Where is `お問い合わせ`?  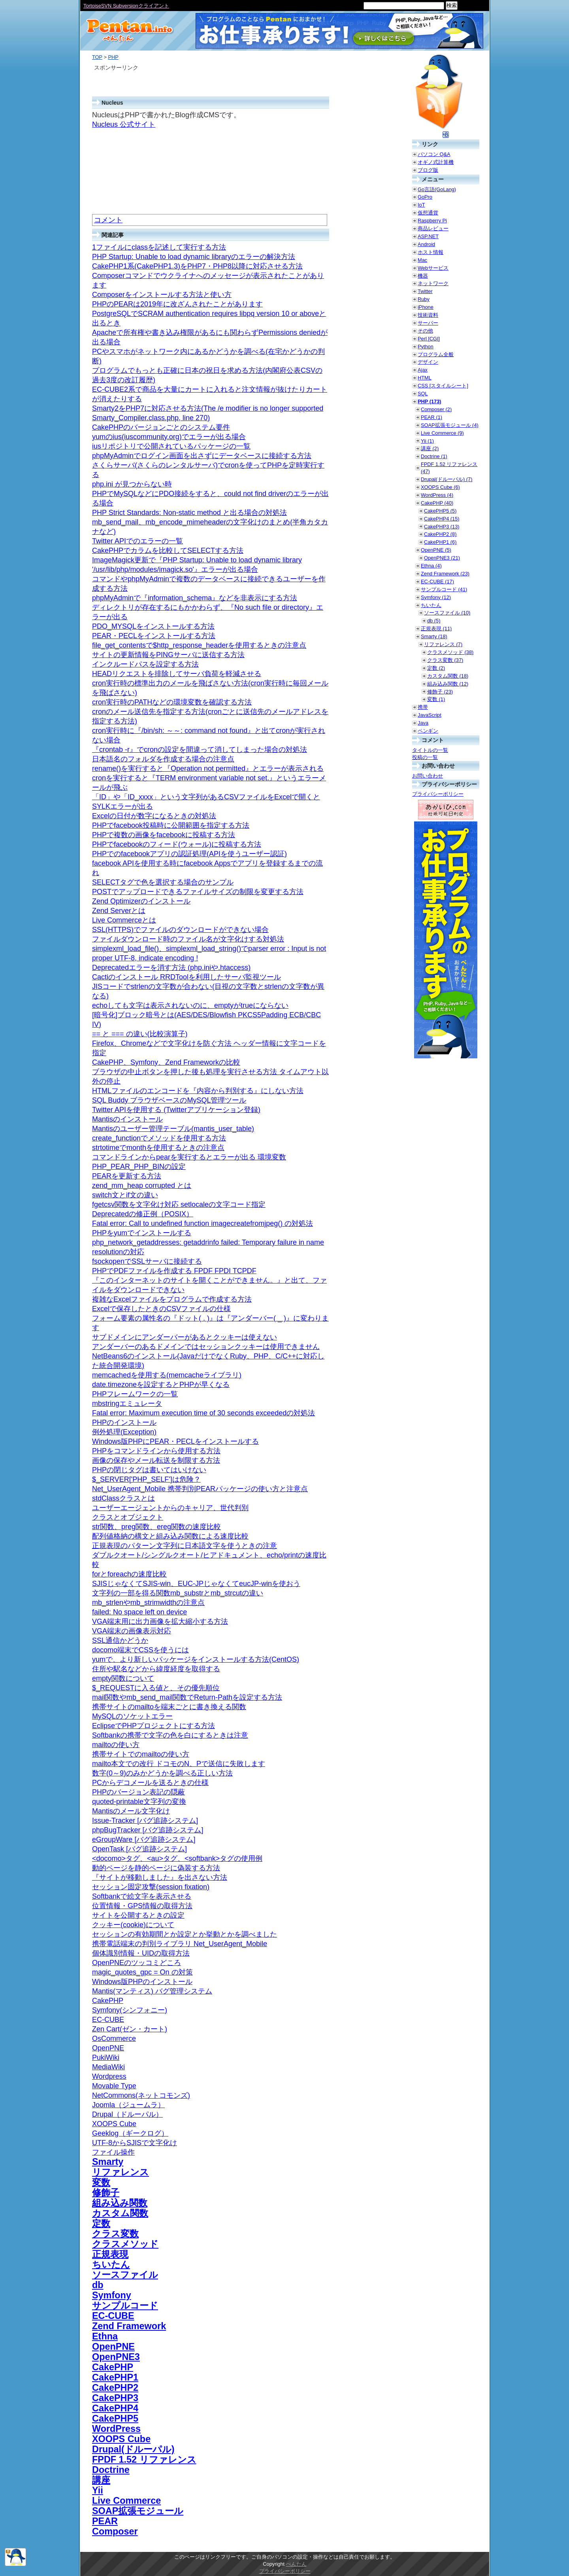 お問い合わせ is located at coordinates (427, 776).